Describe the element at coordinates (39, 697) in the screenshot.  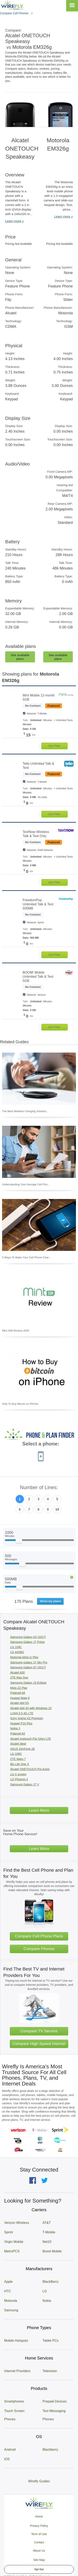
I see `Mint Mobile 12-month 5GB` at that location.